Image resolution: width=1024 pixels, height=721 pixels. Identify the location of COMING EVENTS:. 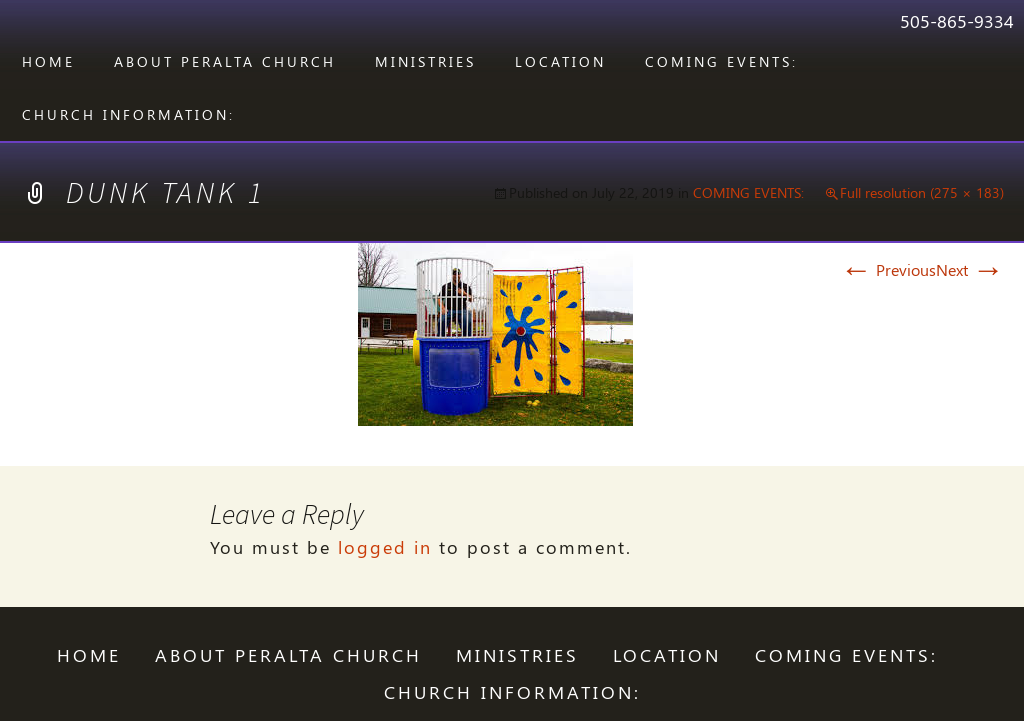
(721, 61).